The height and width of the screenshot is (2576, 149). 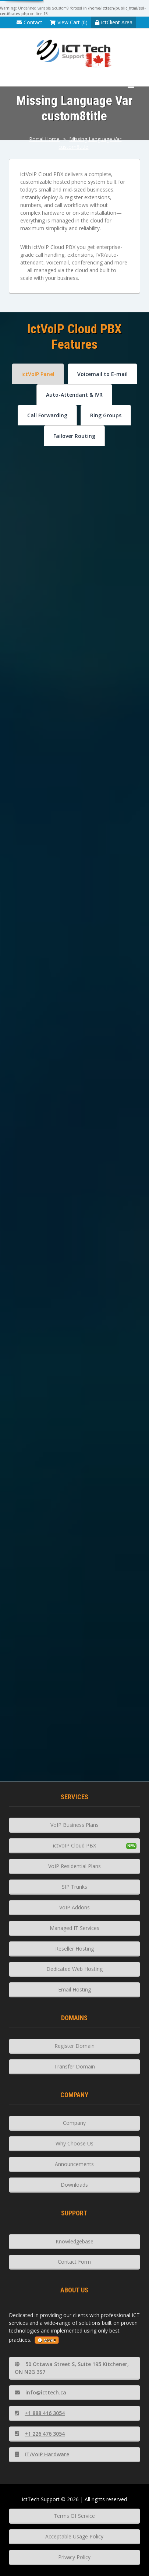 What do you see at coordinates (74, 1824) in the screenshot?
I see `VoIP Business Plans` at bounding box center [74, 1824].